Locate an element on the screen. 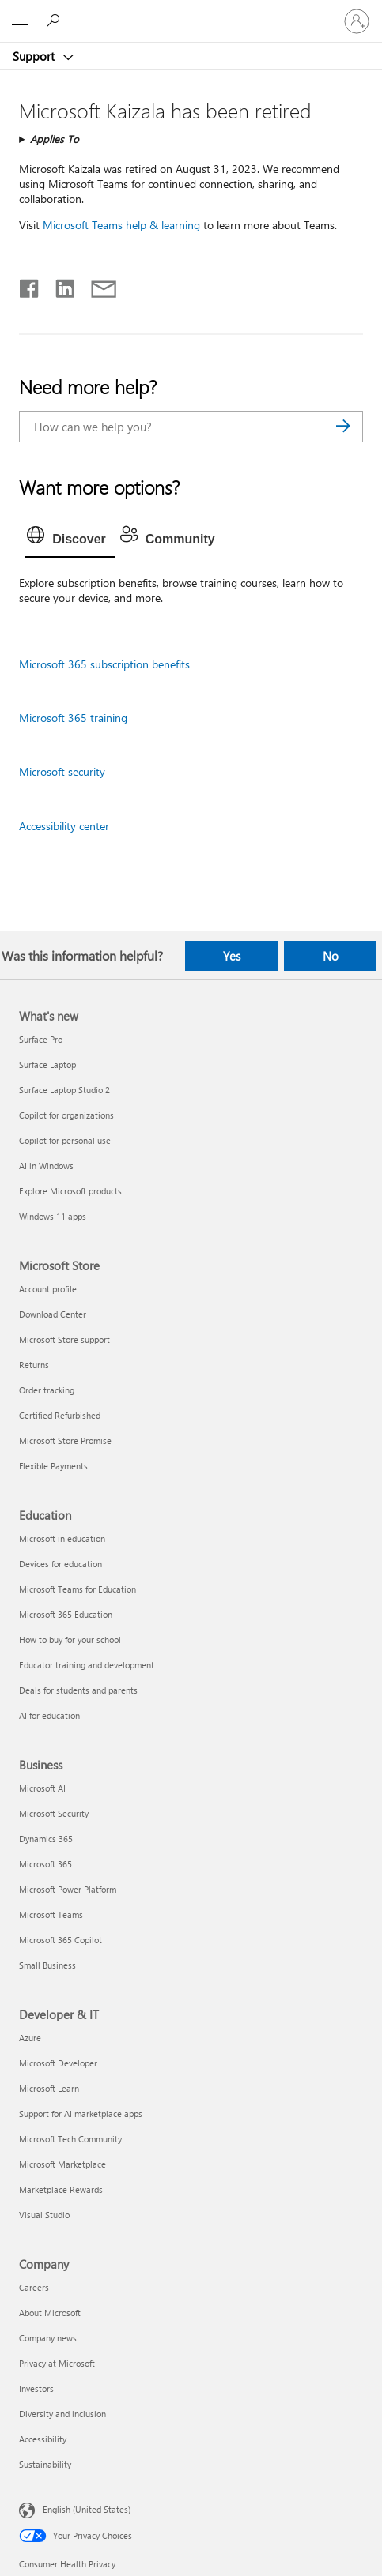 The width and height of the screenshot is (382, 2576). Microsoft security is located at coordinates (62, 771).